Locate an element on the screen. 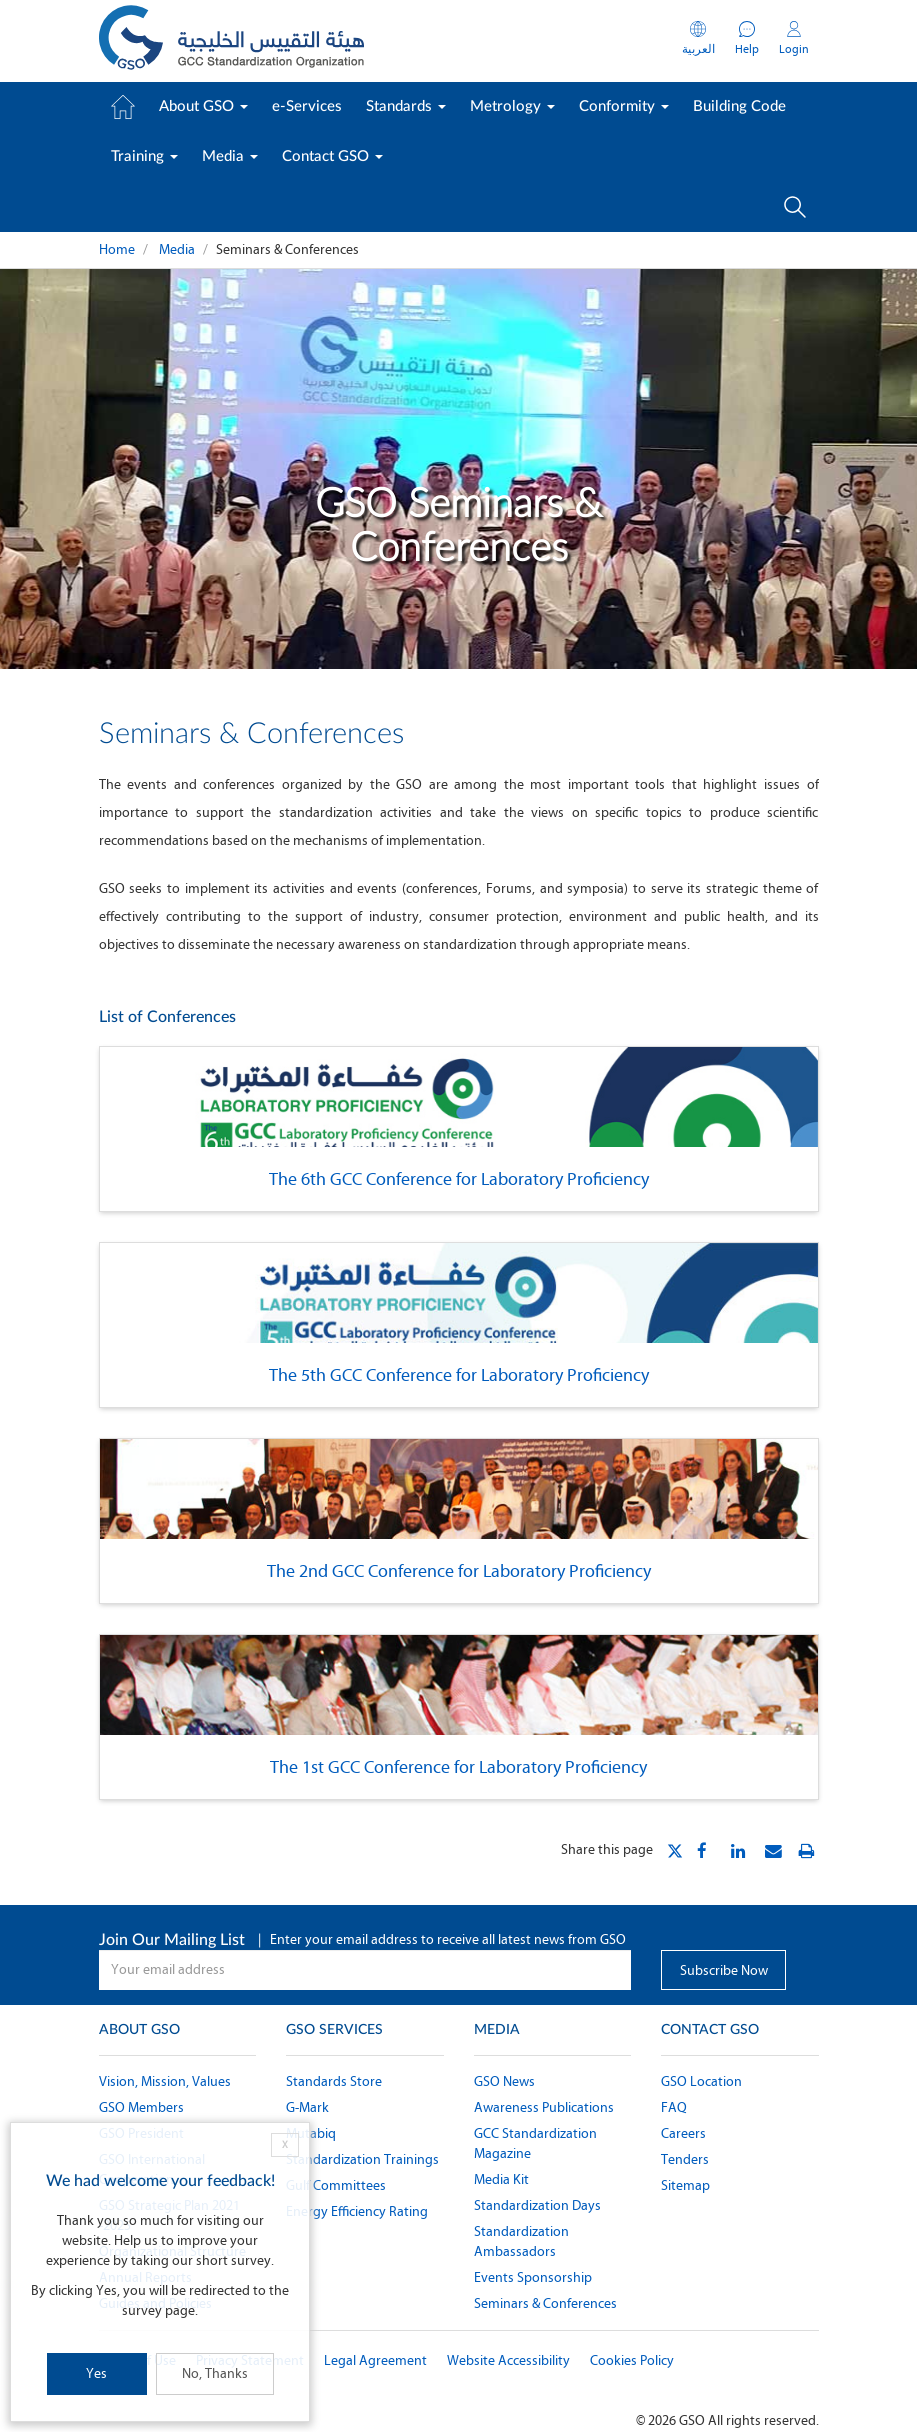 Image resolution: width=917 pixels, height=2432 pixels. Training is located at coordinates (144, 156).